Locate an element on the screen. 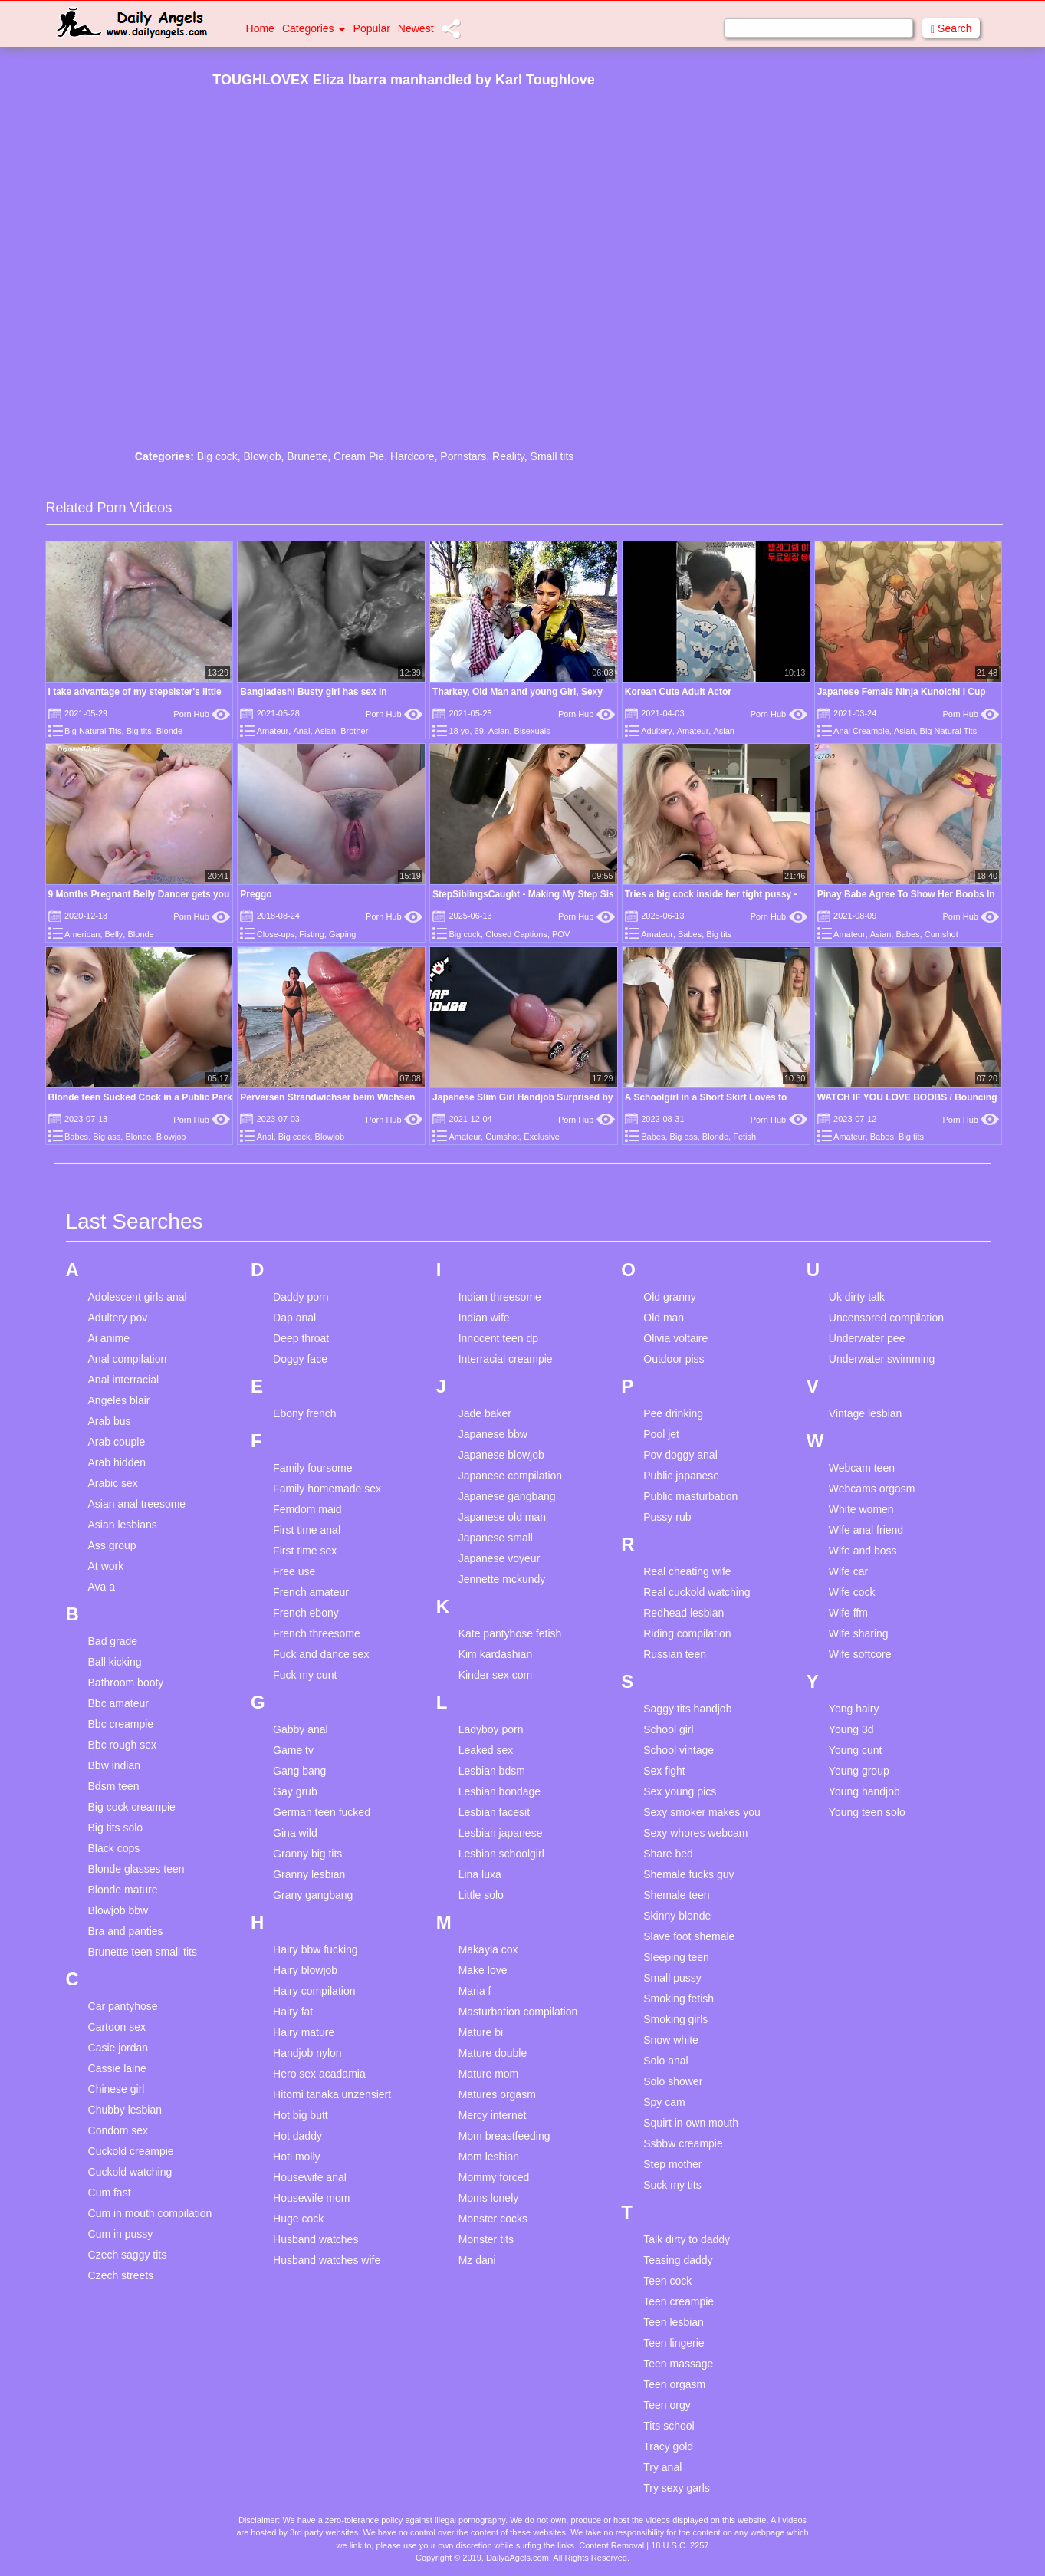 The height and width of the screenshot is (2576, 1045). Leaked sex is located at coordinates (486, 1750).